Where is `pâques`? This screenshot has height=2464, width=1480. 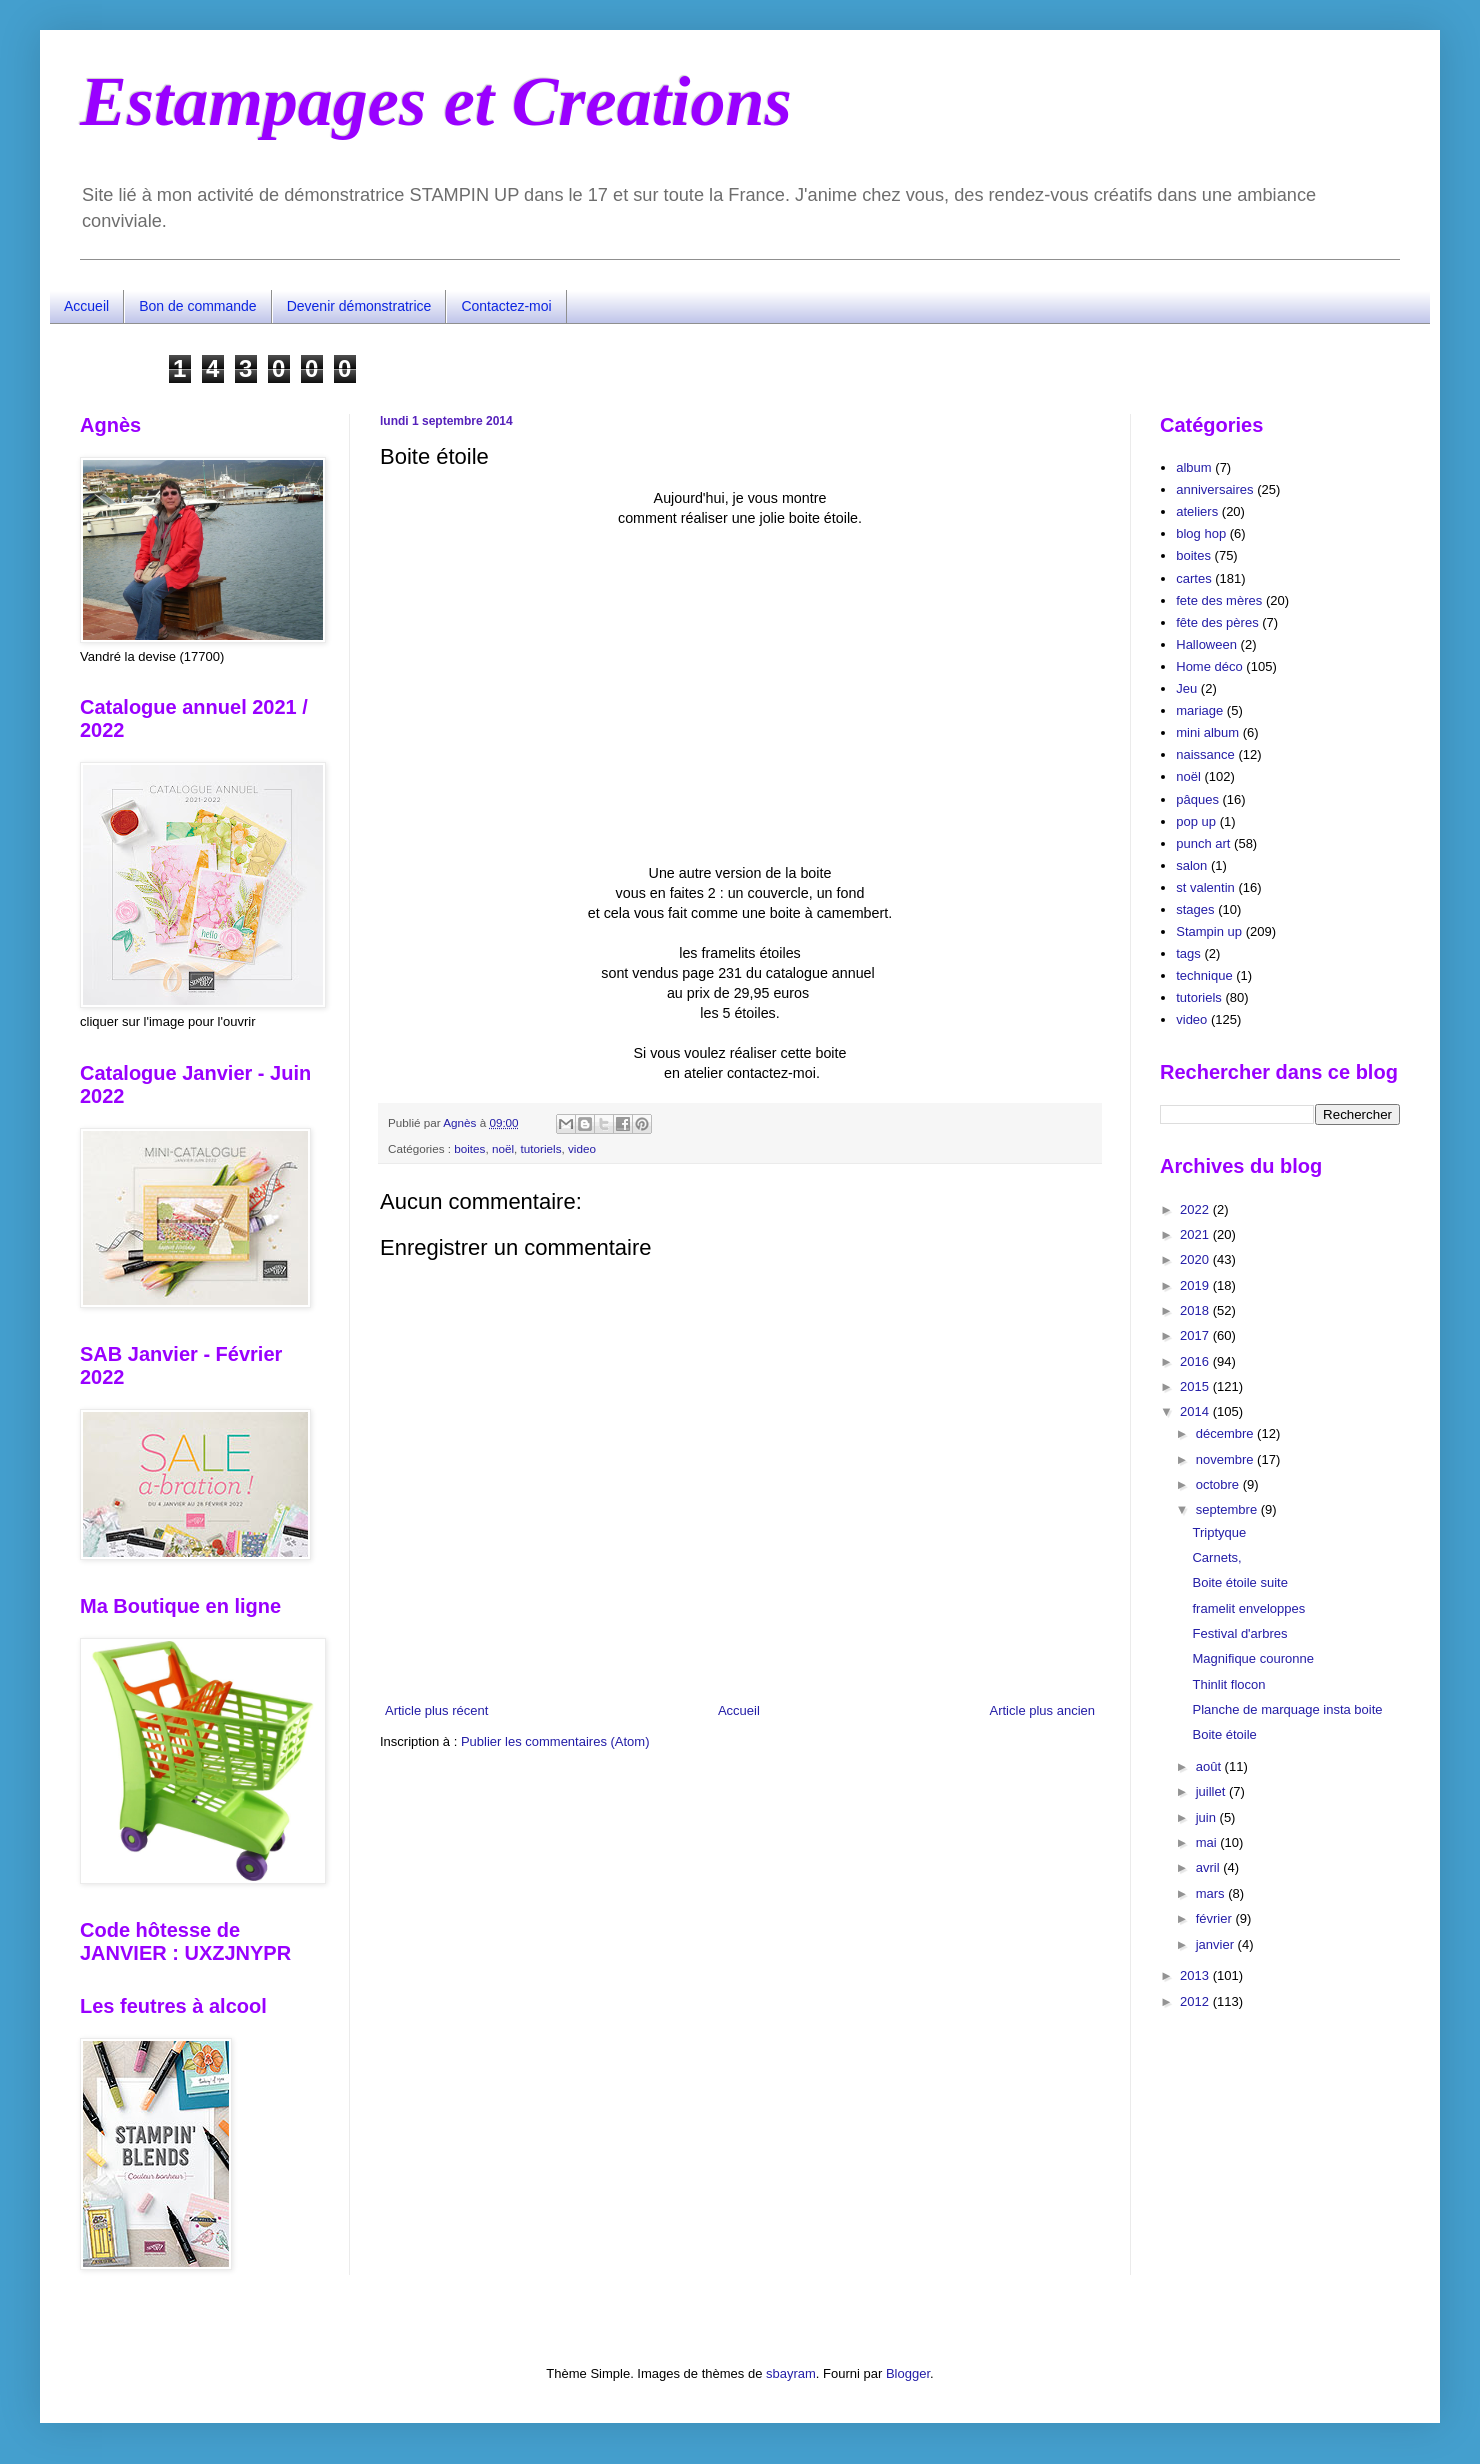 pâques is located at coordinates (1197, 799).